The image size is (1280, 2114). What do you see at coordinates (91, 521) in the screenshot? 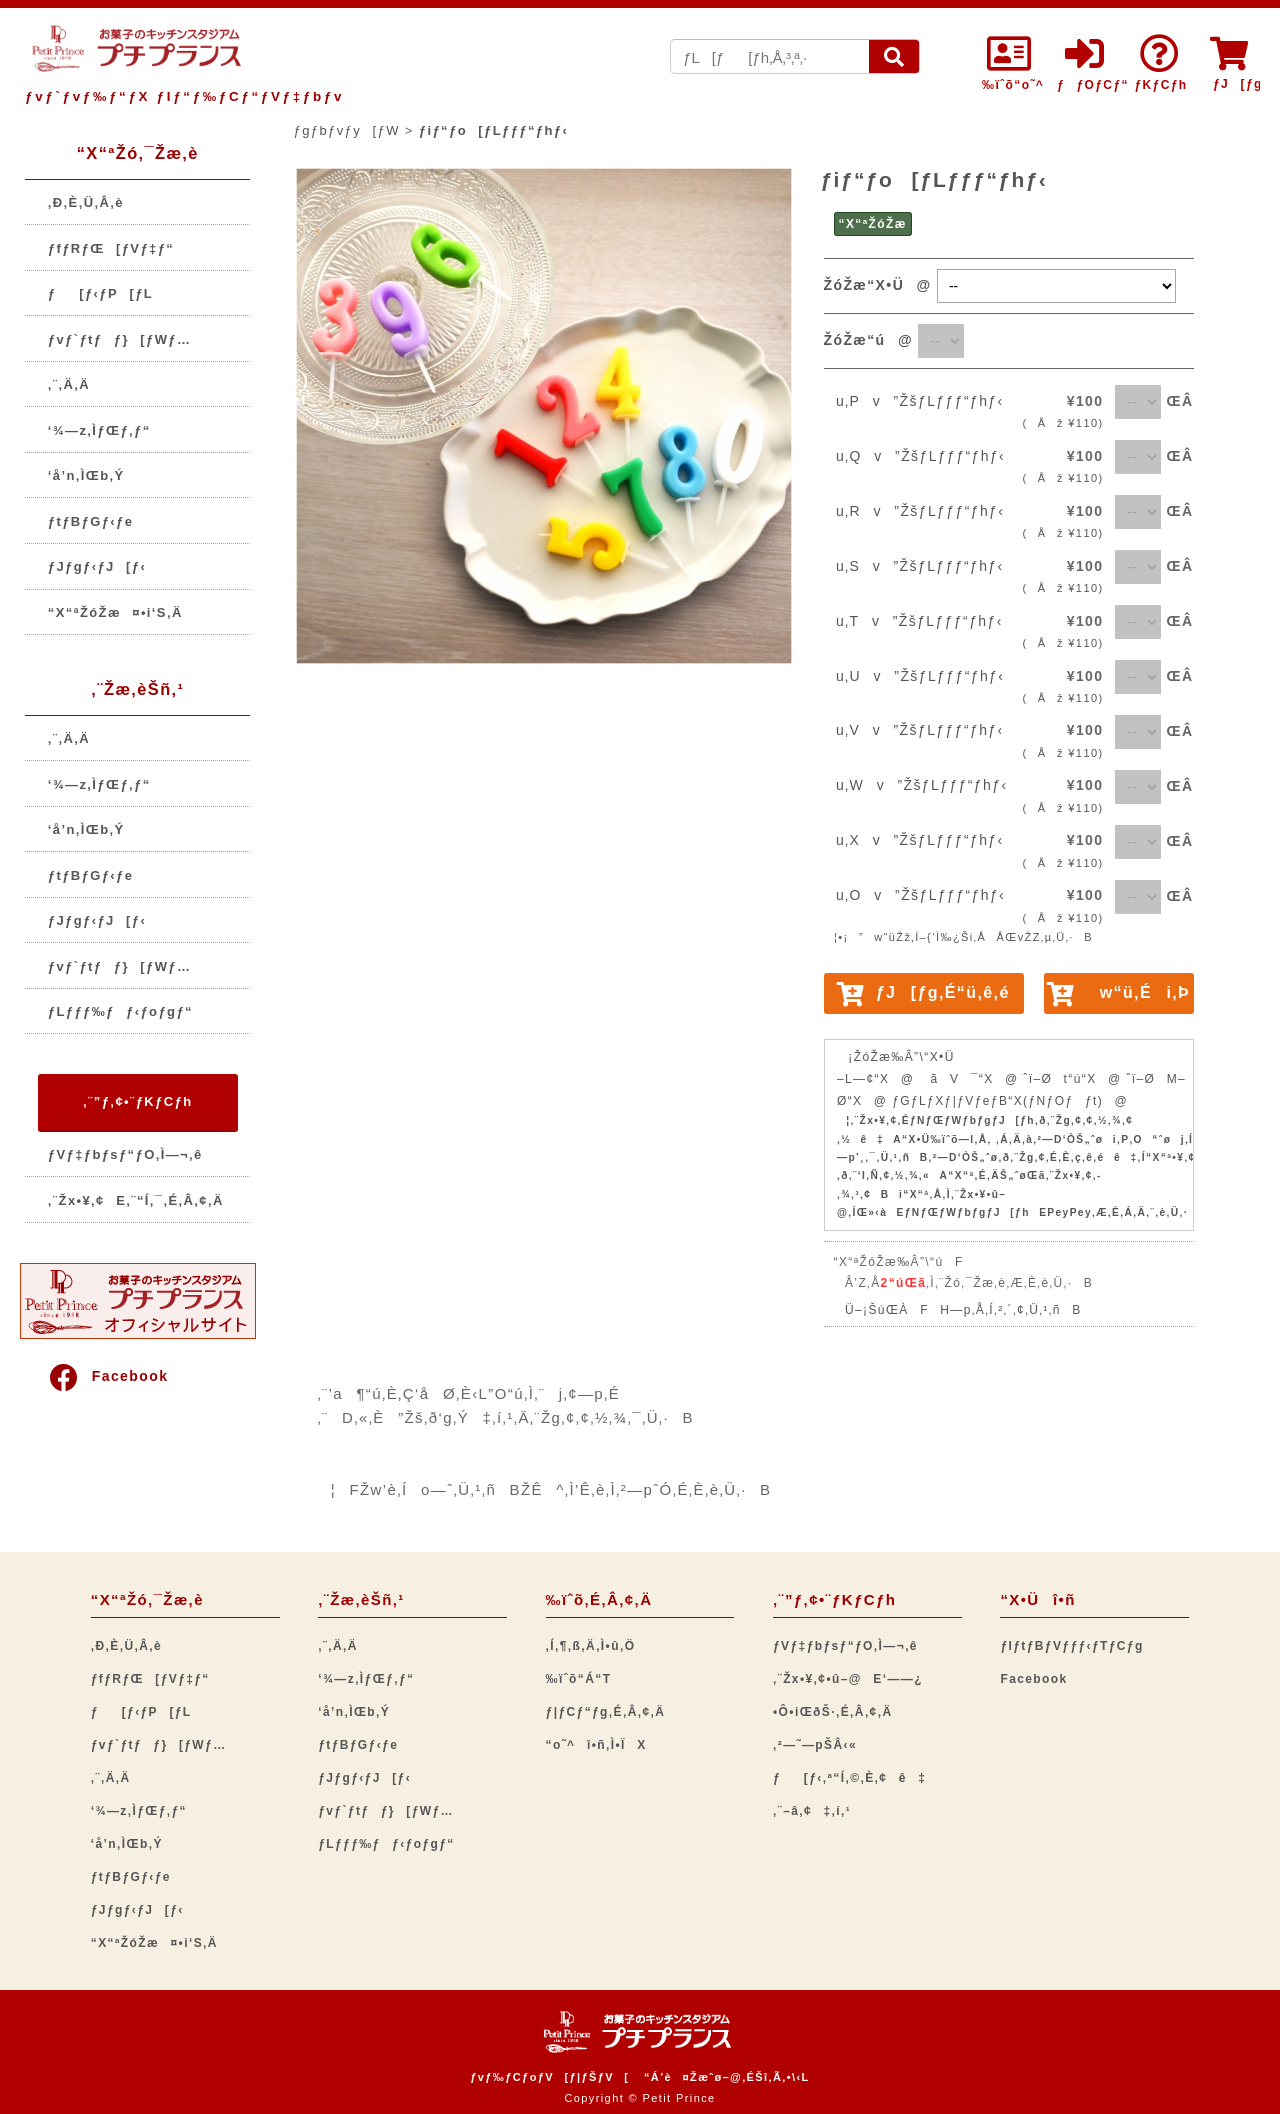
I see `ƒtƒBƒGƒ‹ƒe` at bounding box center [91, 521].